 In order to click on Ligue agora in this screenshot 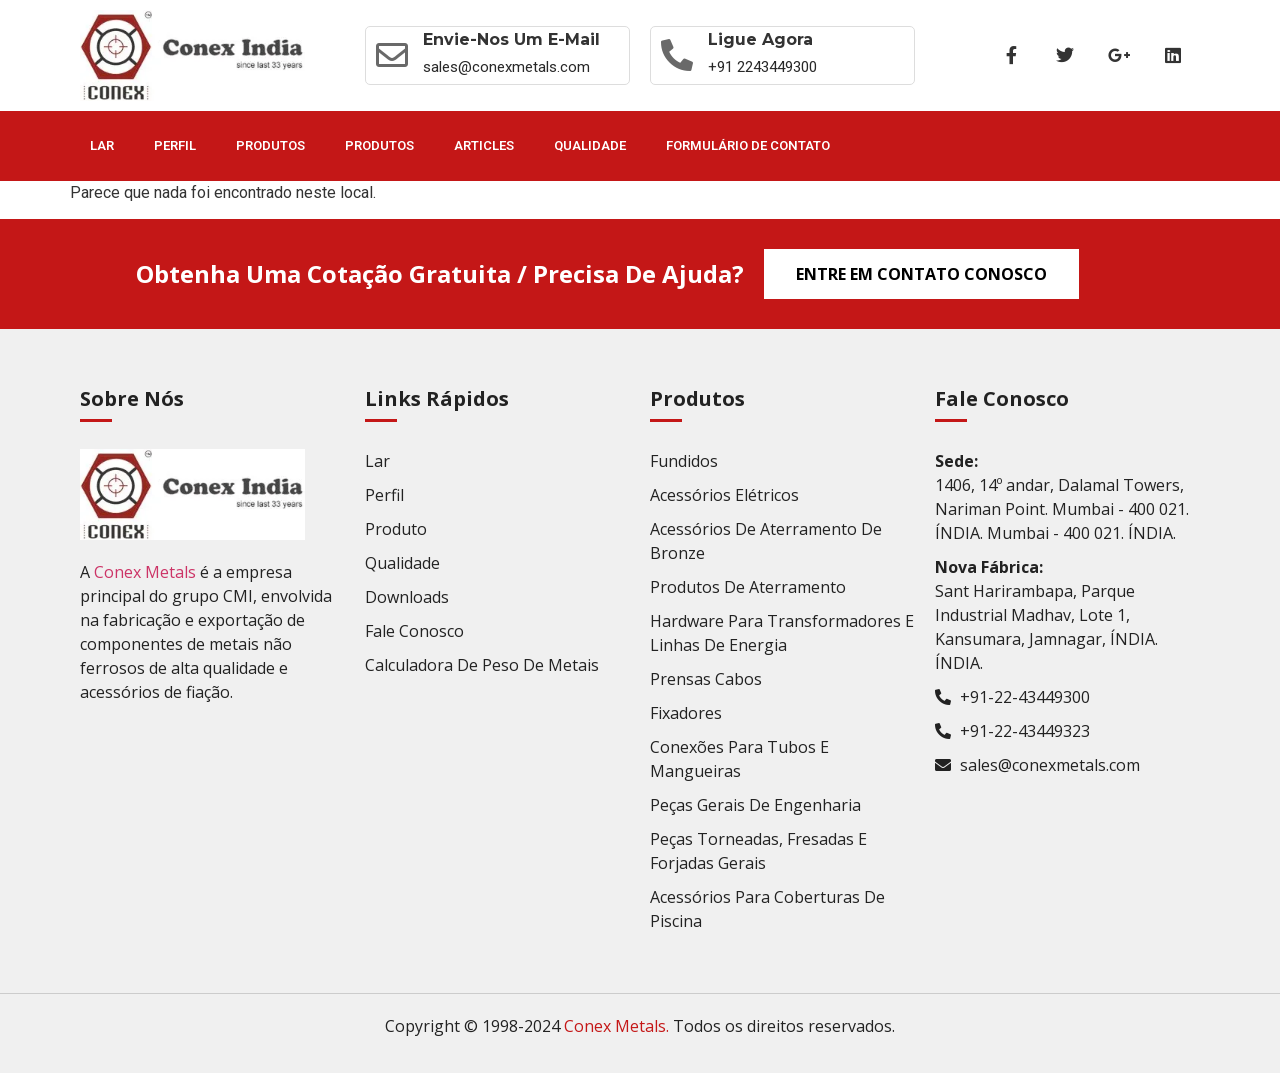, I will do `click(760, 39)`.